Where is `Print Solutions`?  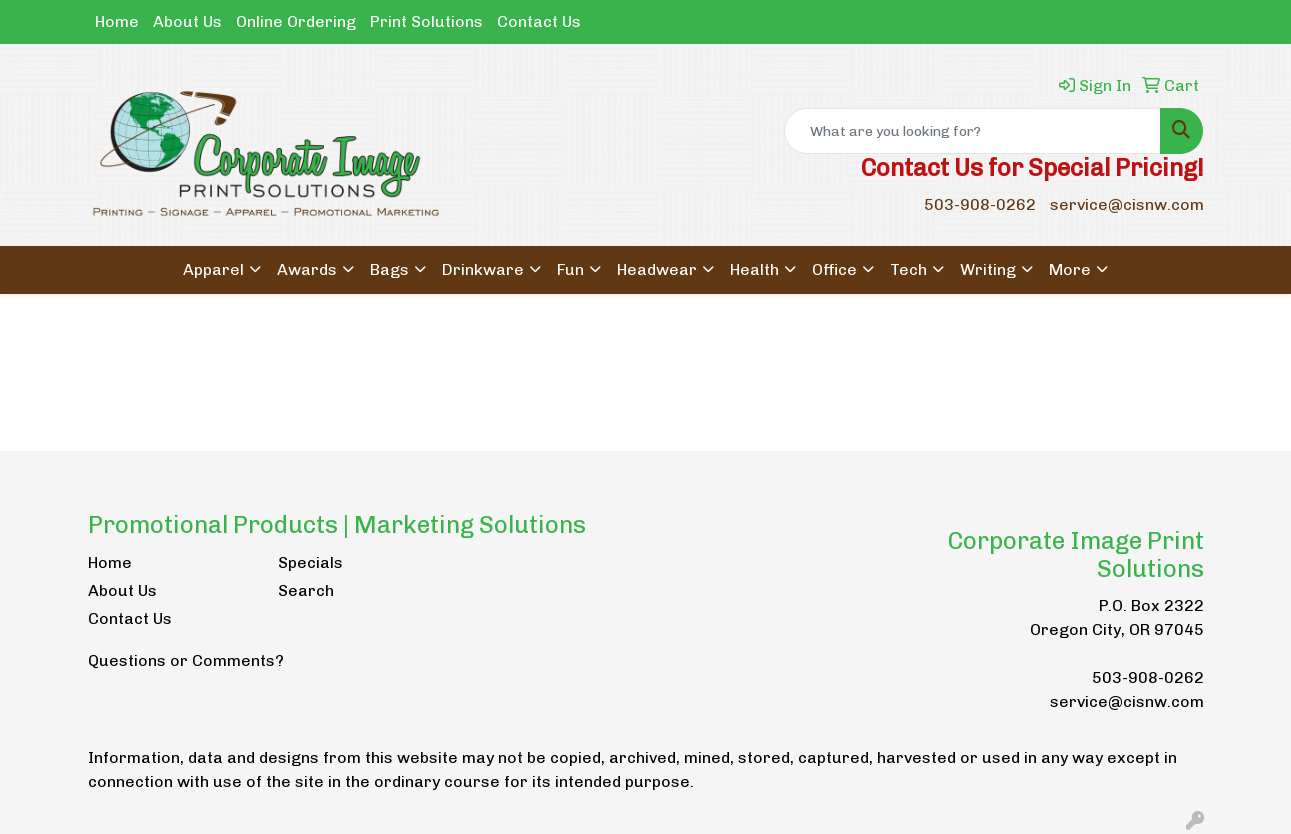 Print Solutions is located at coordinates (426, 21).